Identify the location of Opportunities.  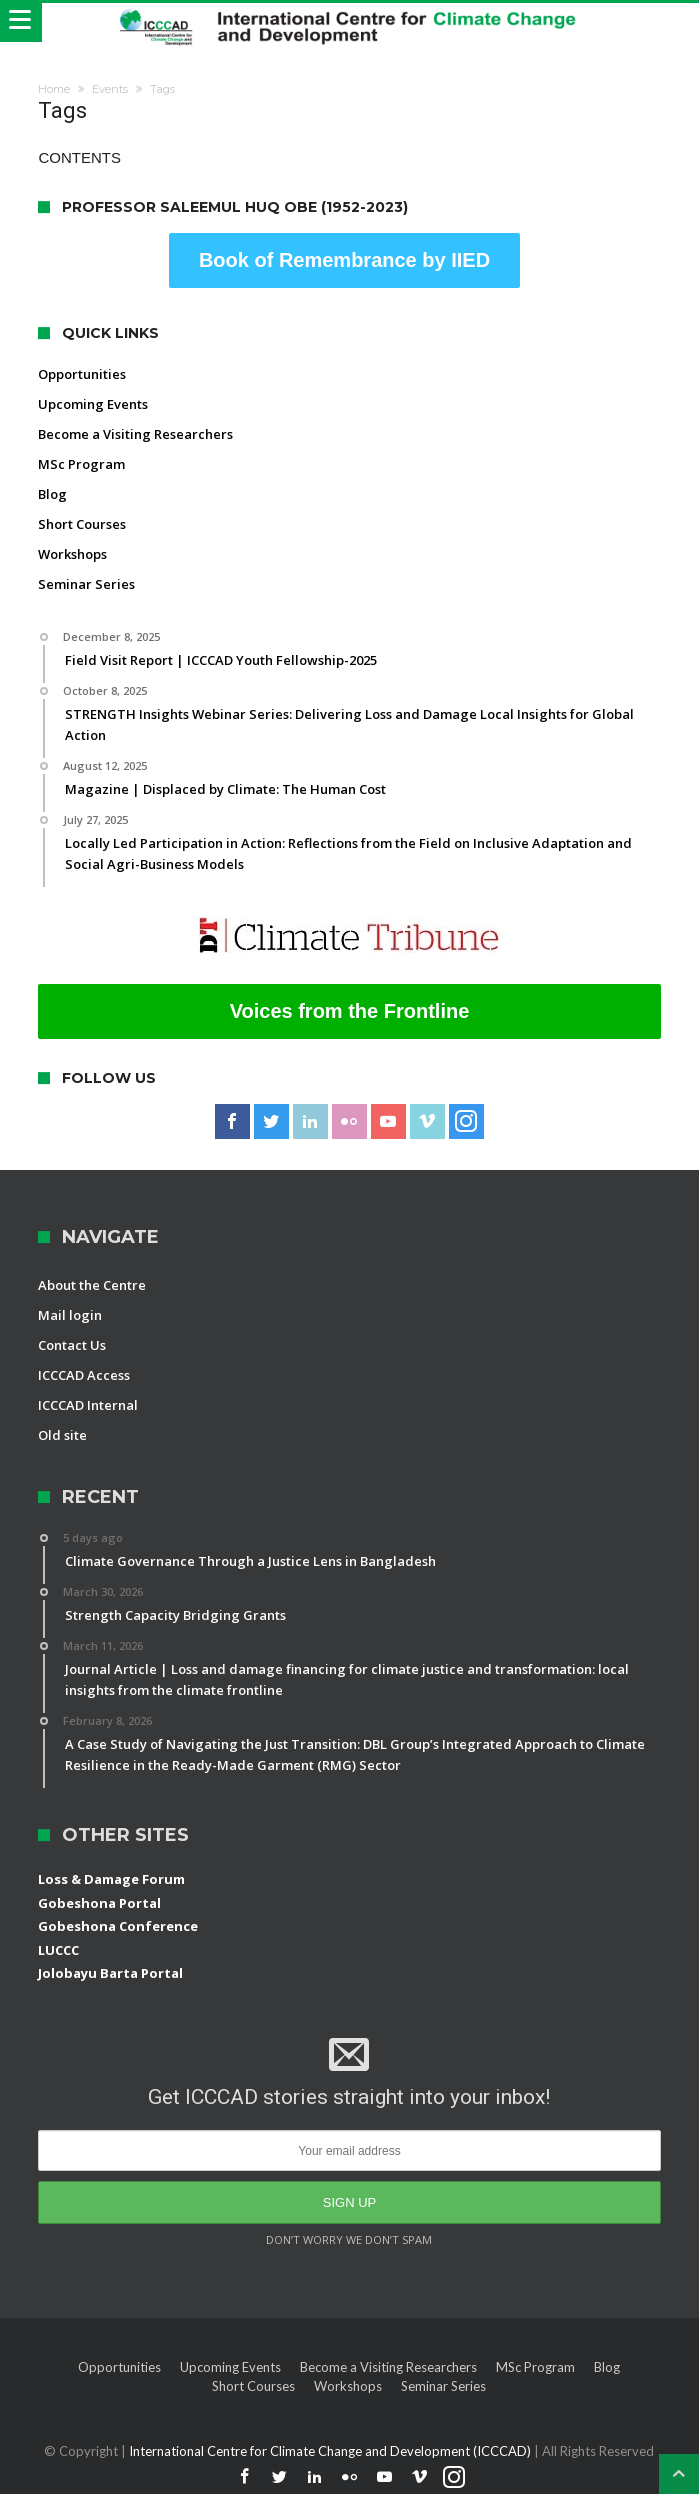
(82, 374).